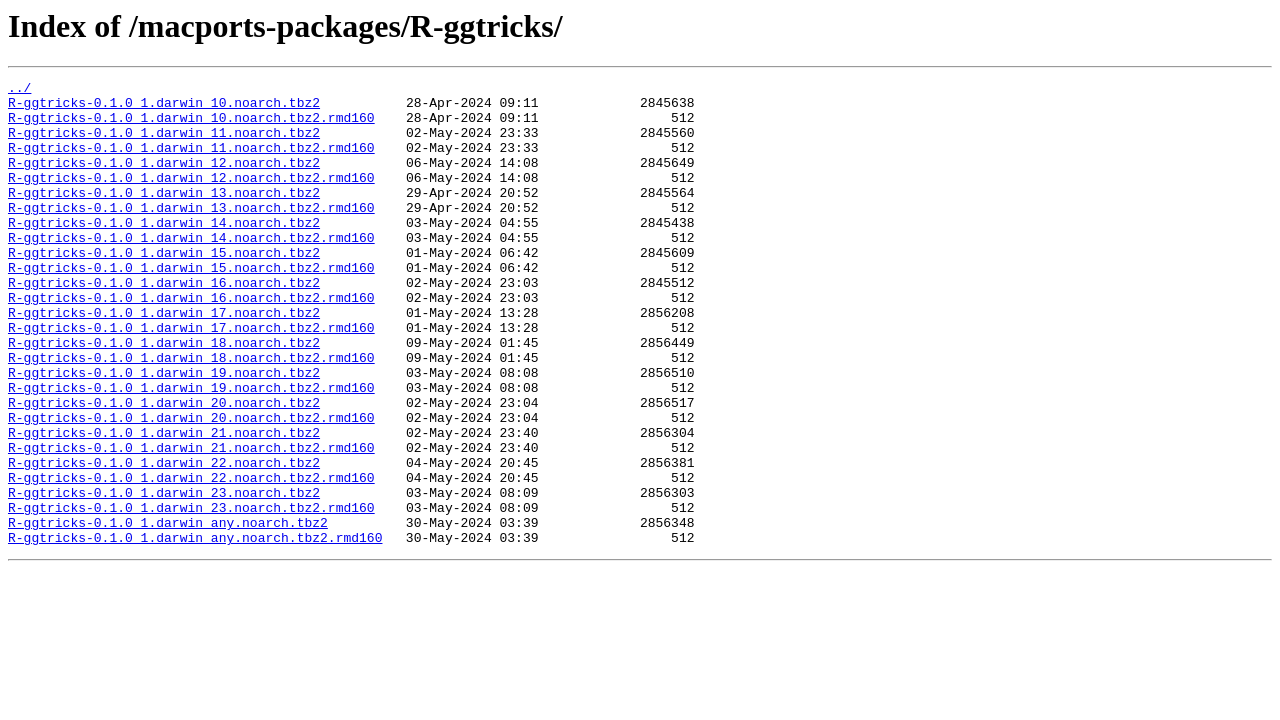 The width and height of the screenshot is (1280, 720). What do you see at coordinates (191, 126) in the screenshot?
I see `R-ggtricks-0.1.0_1.darwin_10.noarch.tbz2.rmd160` at bounding box center [191, 126].